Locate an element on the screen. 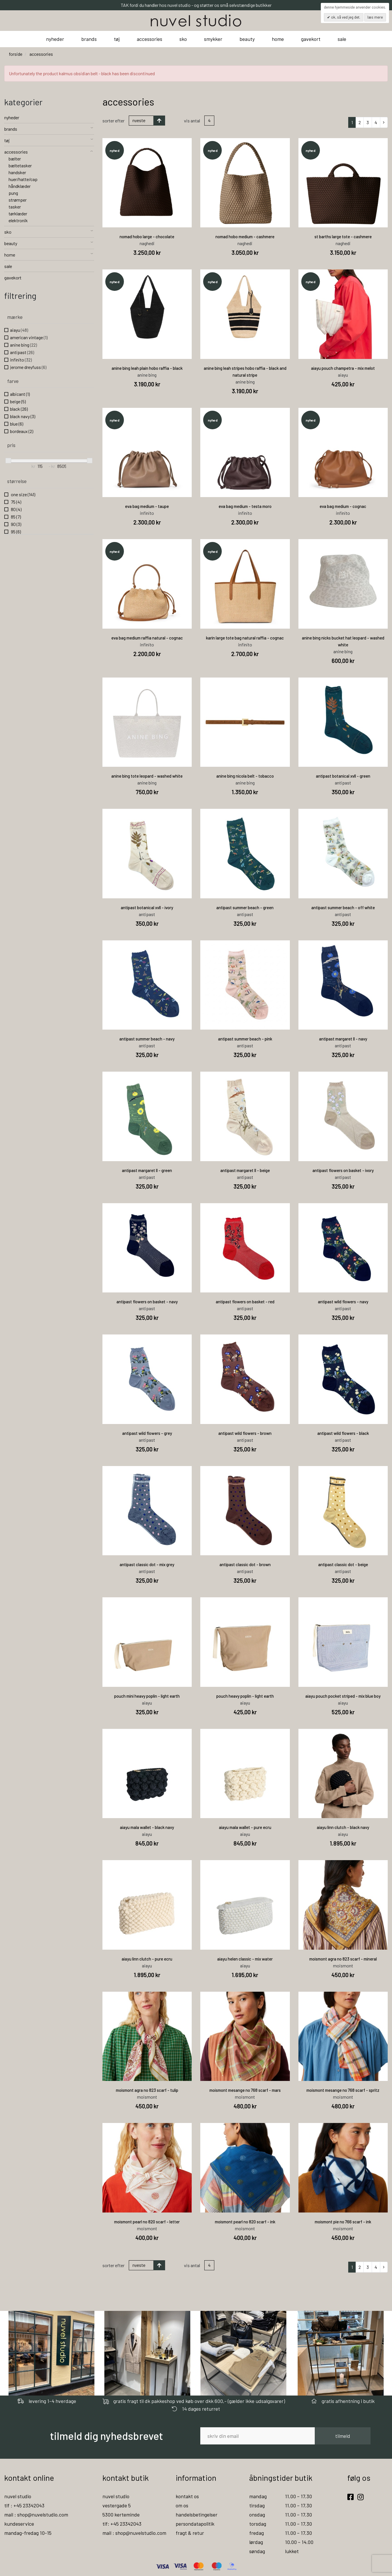  accessories is located at coordinates (149, 39).